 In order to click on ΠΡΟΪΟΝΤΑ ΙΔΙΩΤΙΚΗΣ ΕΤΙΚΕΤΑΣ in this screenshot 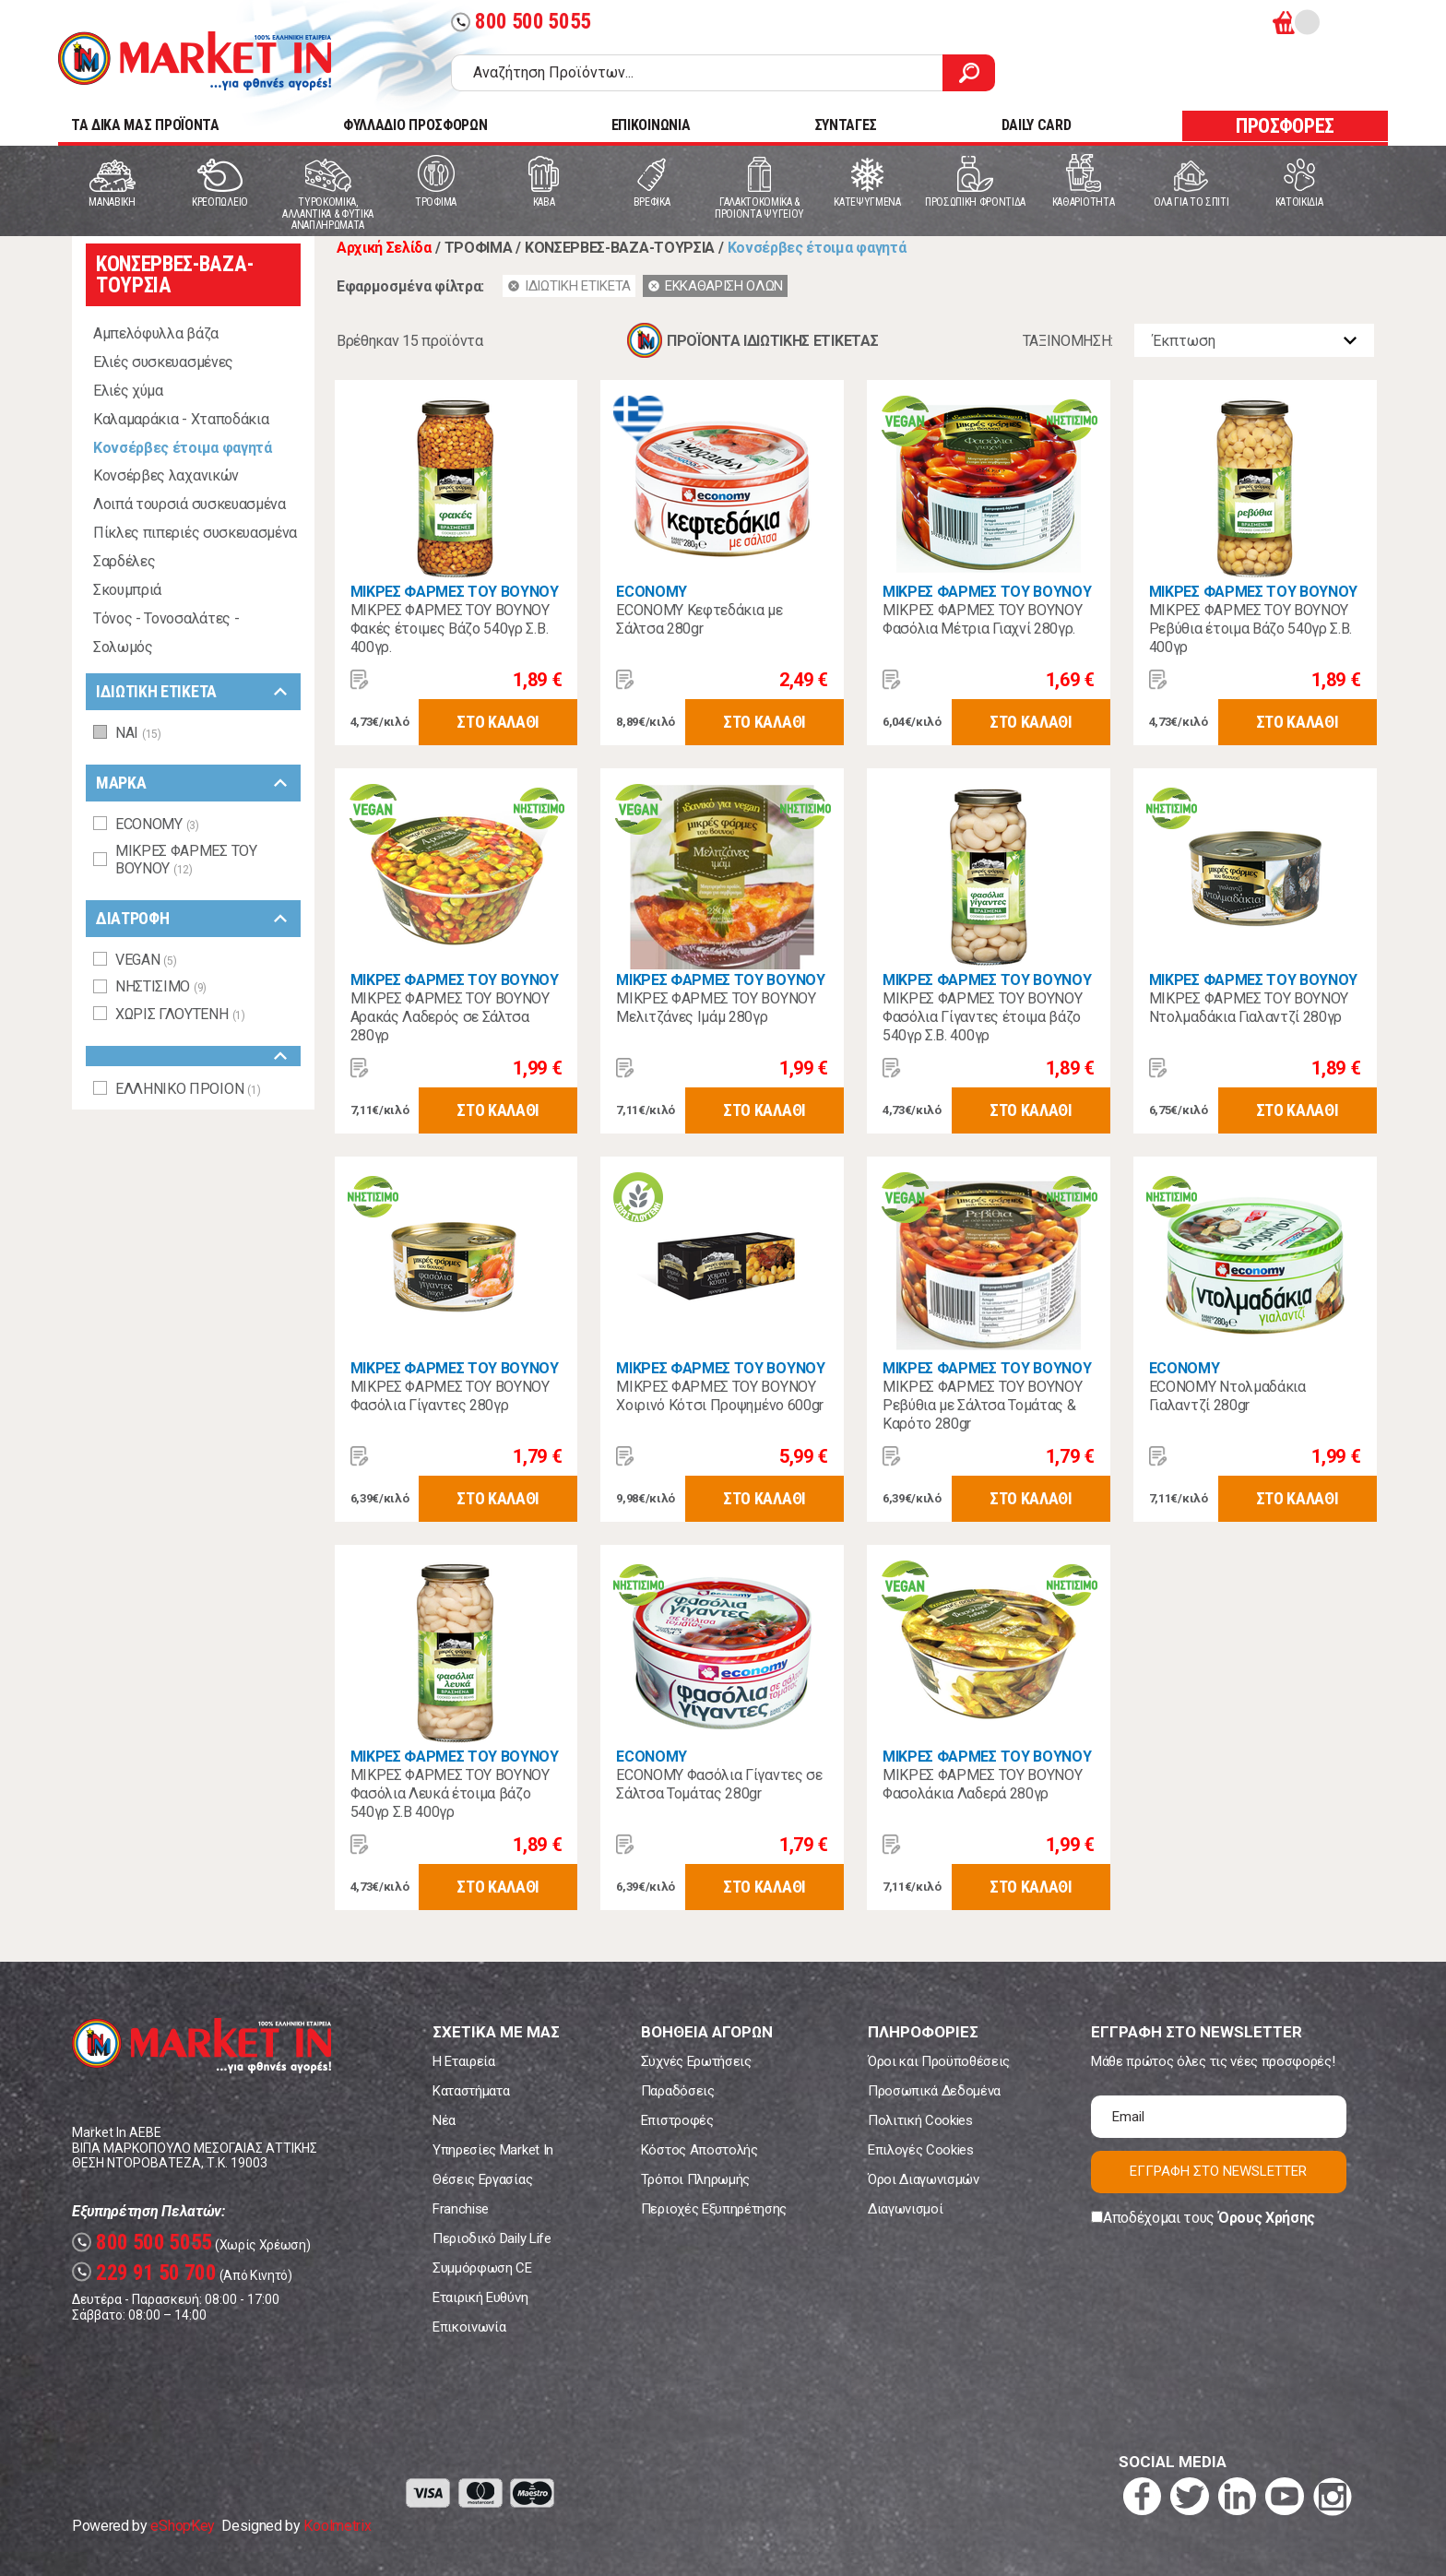, I will do `click(772, 341)`.